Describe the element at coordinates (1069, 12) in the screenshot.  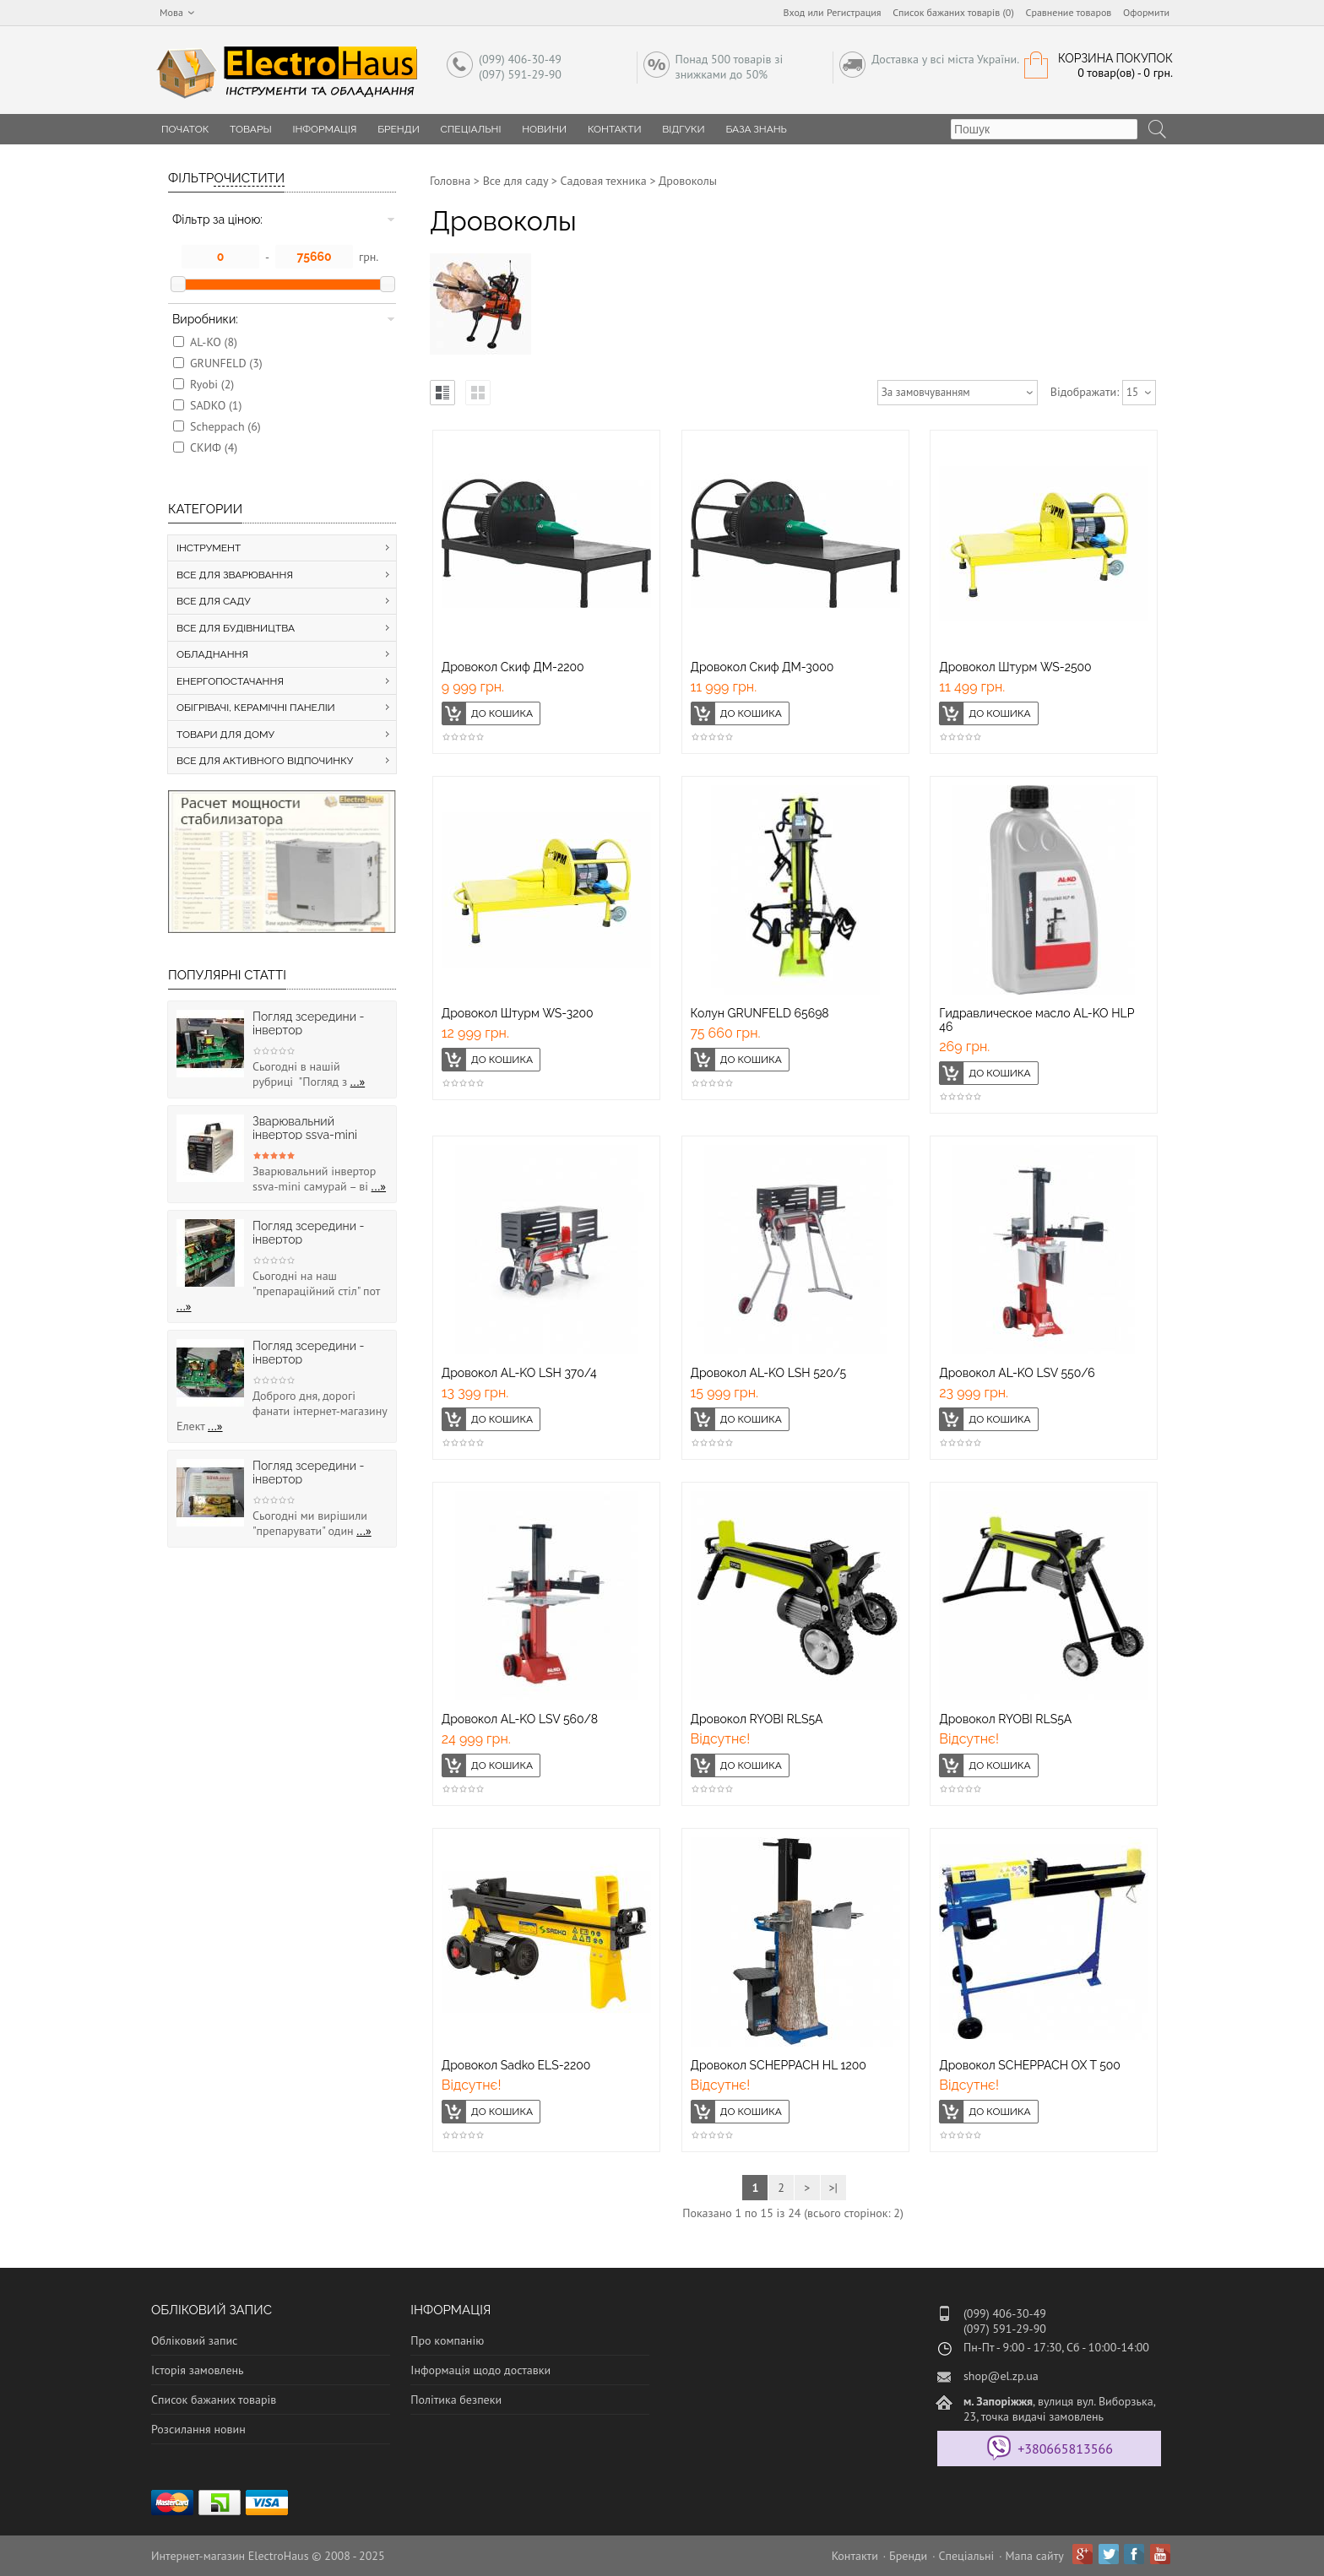
I see `Сравнение товаров` at that location.